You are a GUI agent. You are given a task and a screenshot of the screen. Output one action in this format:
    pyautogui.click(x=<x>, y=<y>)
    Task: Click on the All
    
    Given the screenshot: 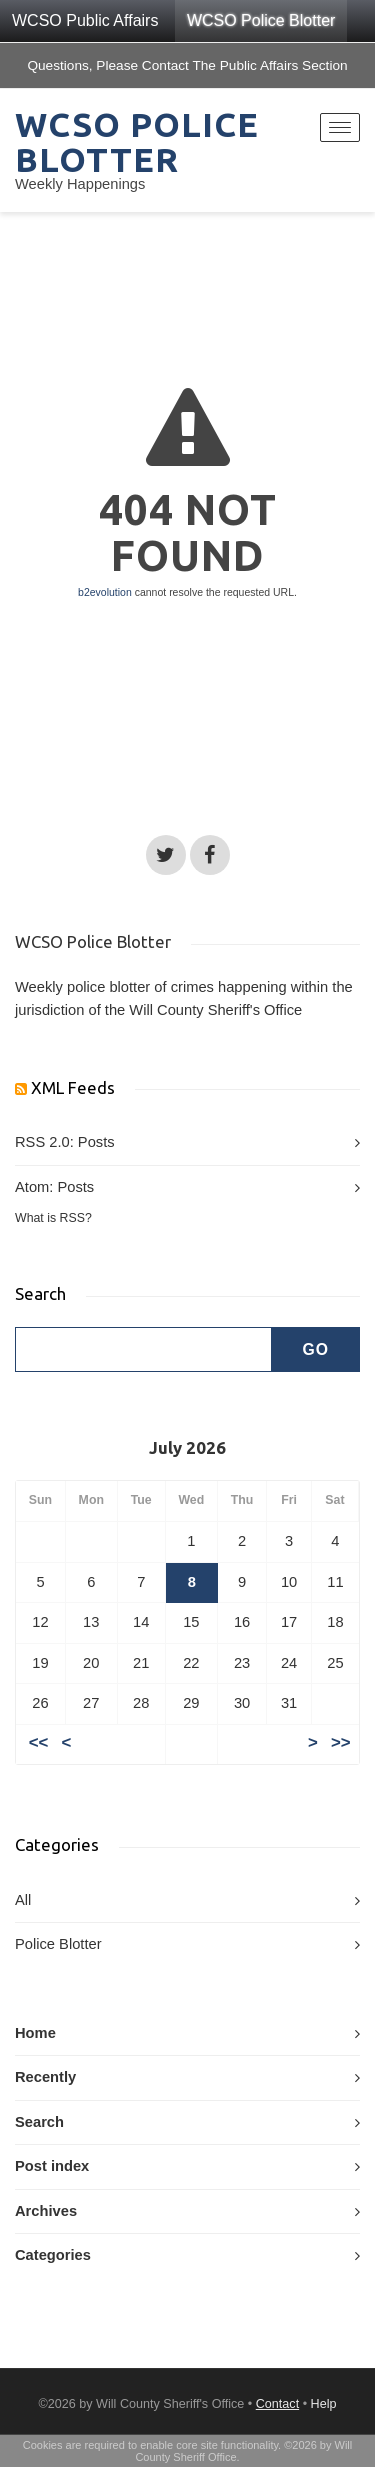 What is the action you would take?
    pyautogui.click(x=23, y=1900)
    